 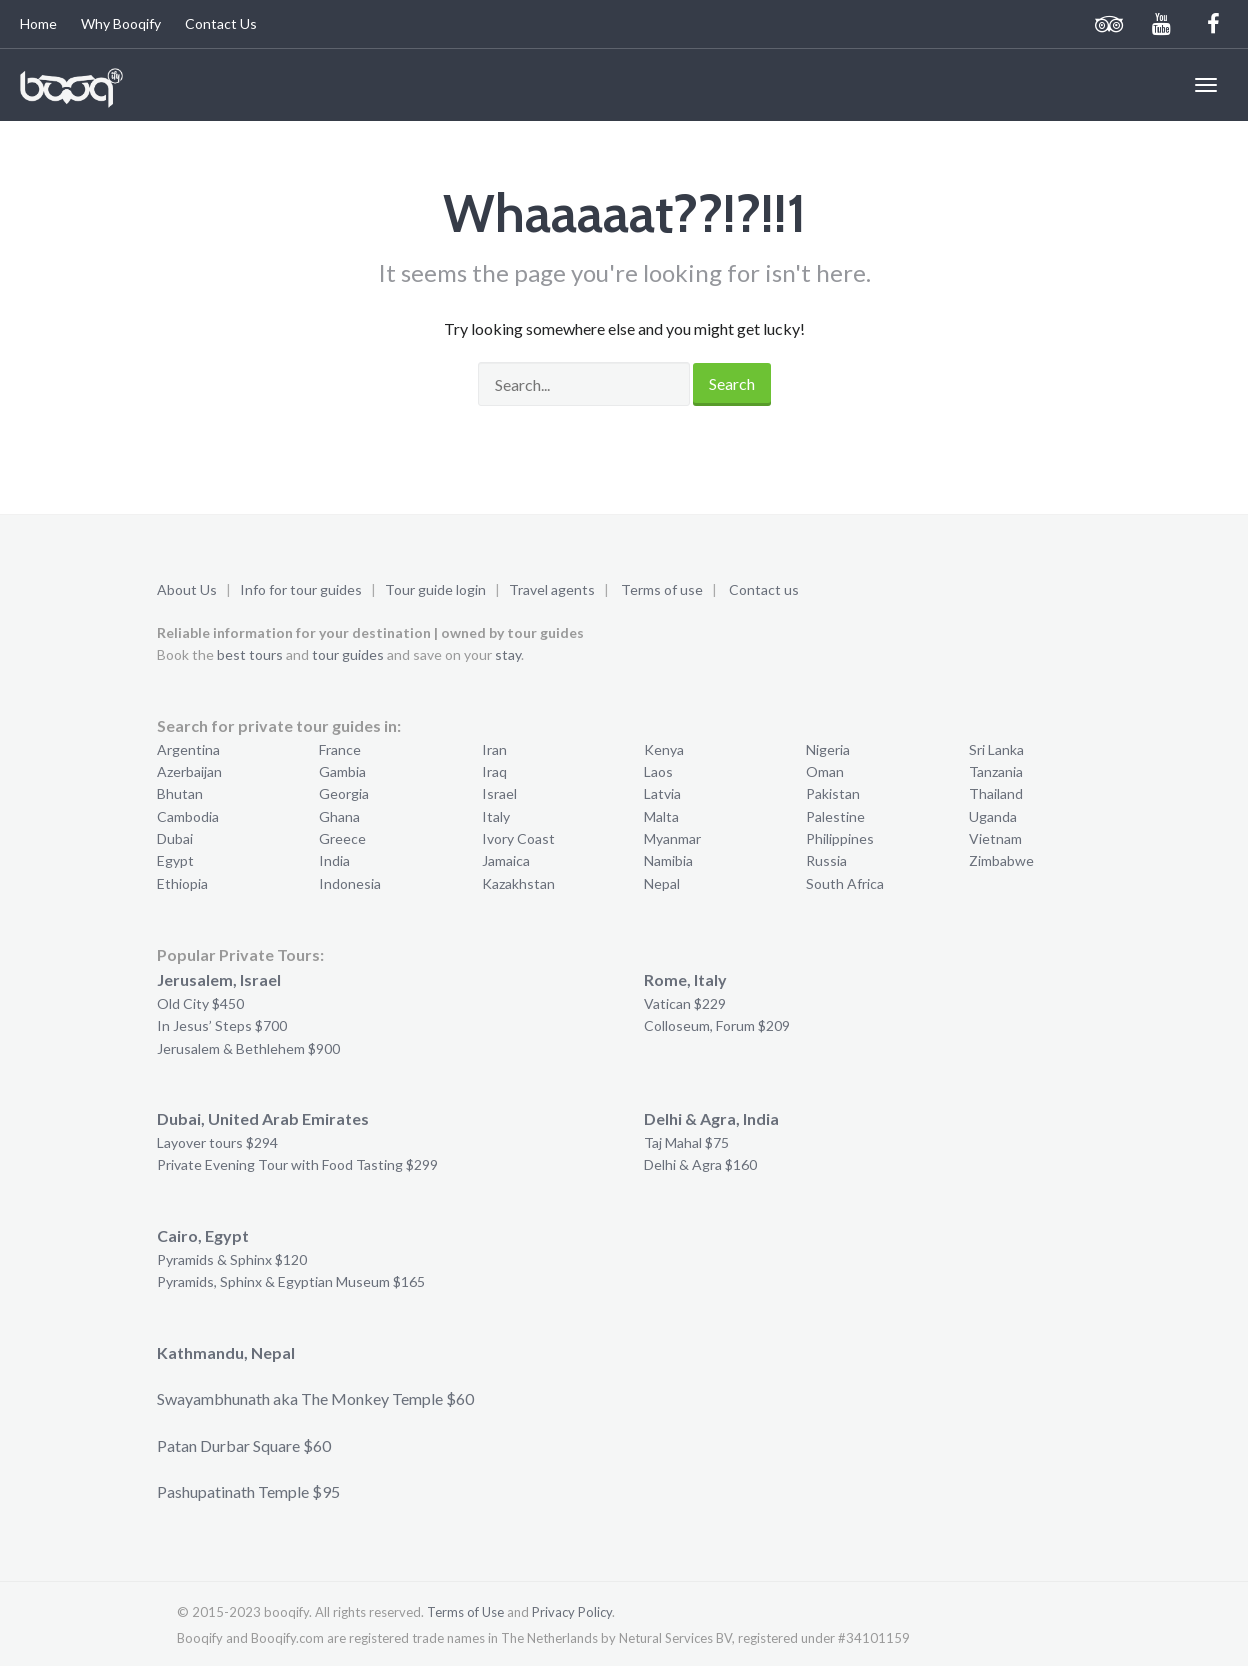 What do you see at coordinates (662, 793) in the screenshot?
I see `Latvia` at bounding box center [662, 793].